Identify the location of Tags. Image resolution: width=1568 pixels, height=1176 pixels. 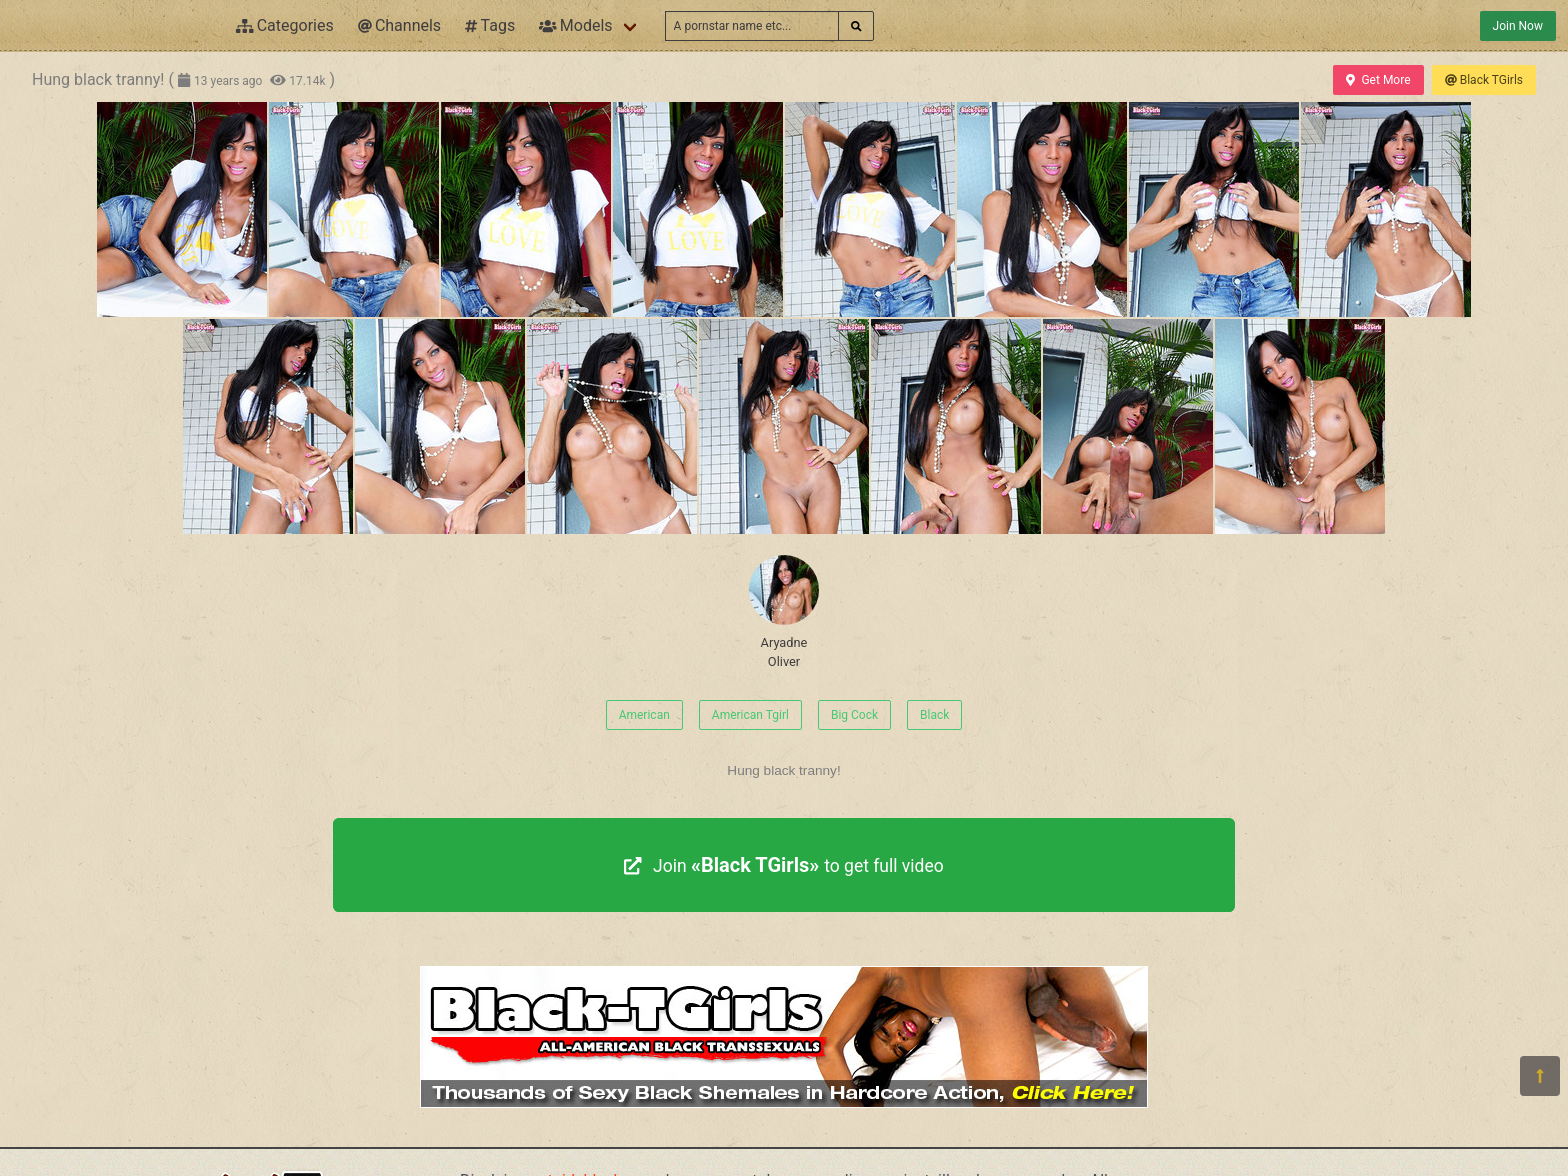
(490, 25).